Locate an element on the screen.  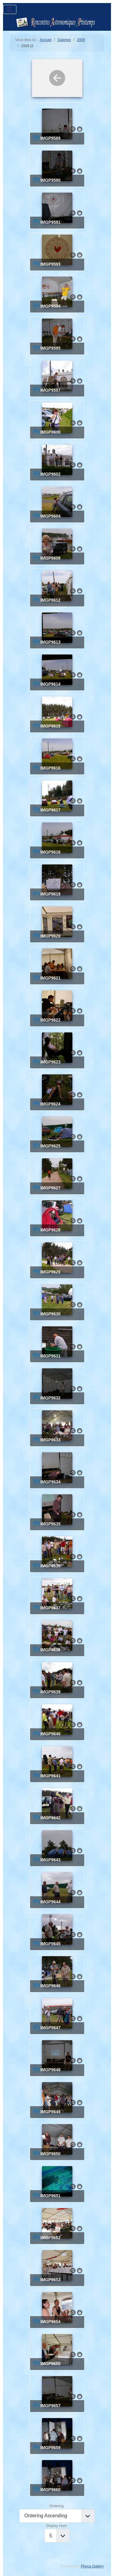
IMGP9649 is located at coordinates (50, 2112).